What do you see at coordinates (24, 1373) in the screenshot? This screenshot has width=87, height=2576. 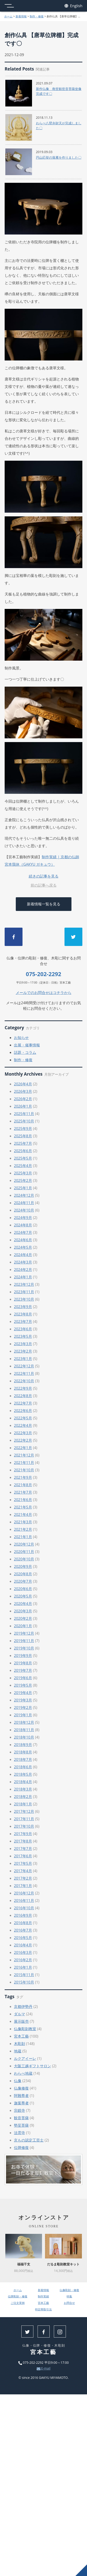 I see `2022年11月` at bounding box center [24, 1373].